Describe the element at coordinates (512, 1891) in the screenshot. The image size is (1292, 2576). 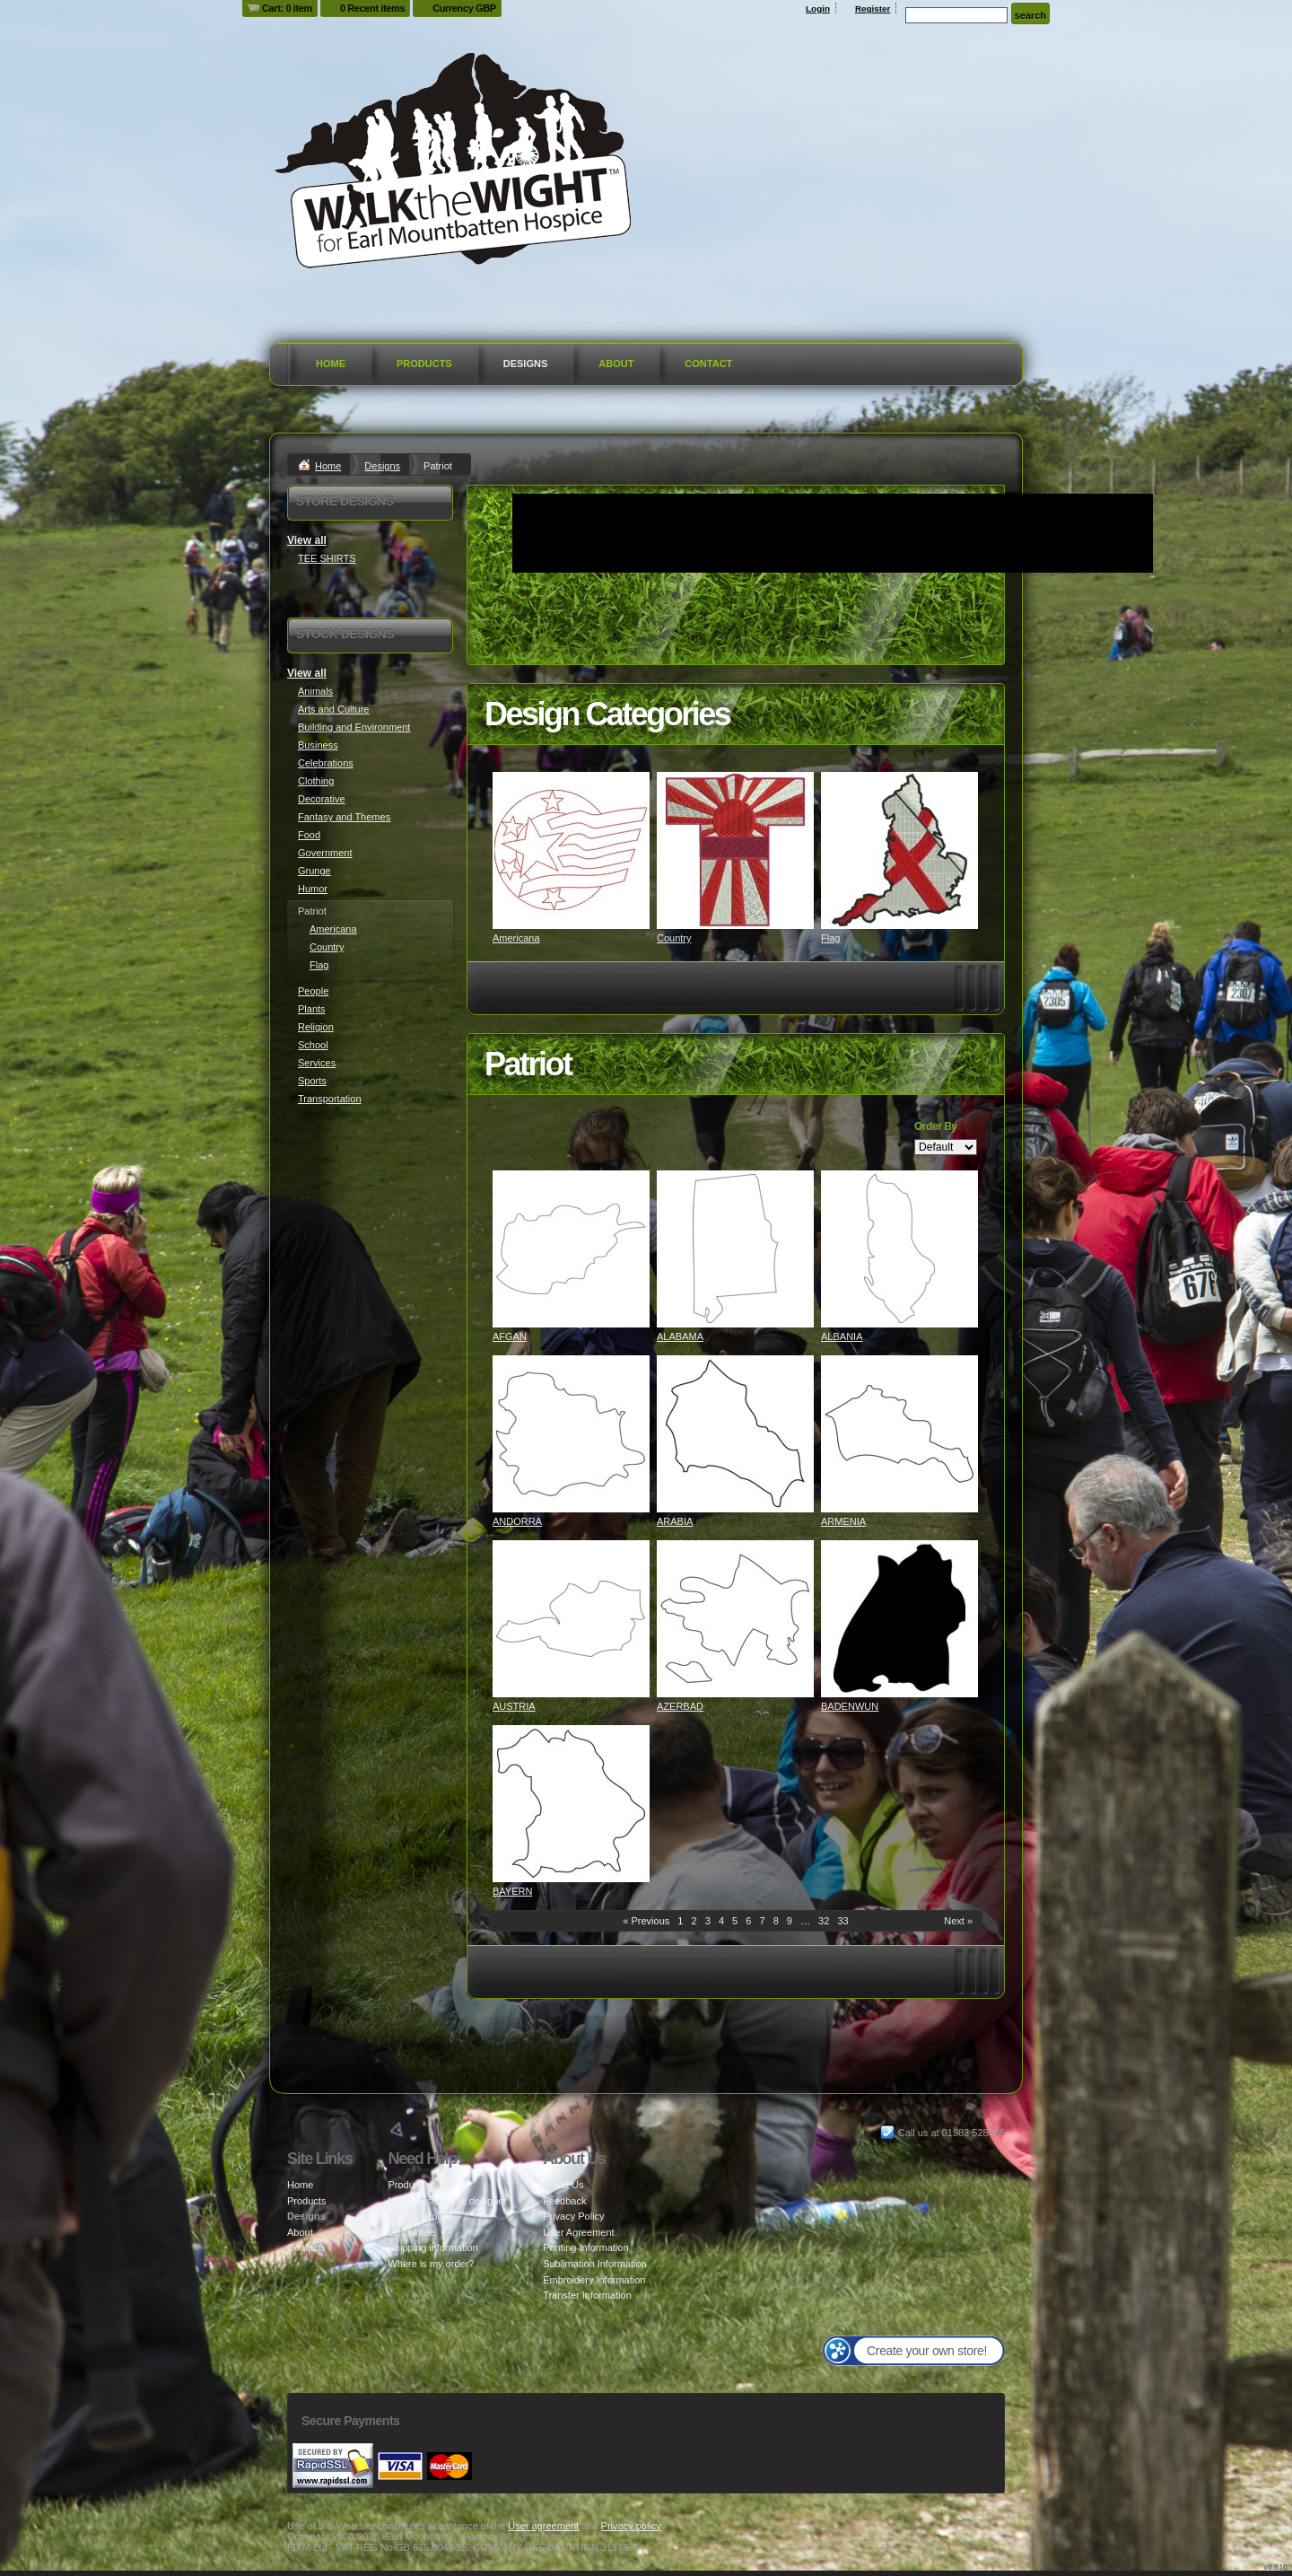
I see `BAYERN` at that location.